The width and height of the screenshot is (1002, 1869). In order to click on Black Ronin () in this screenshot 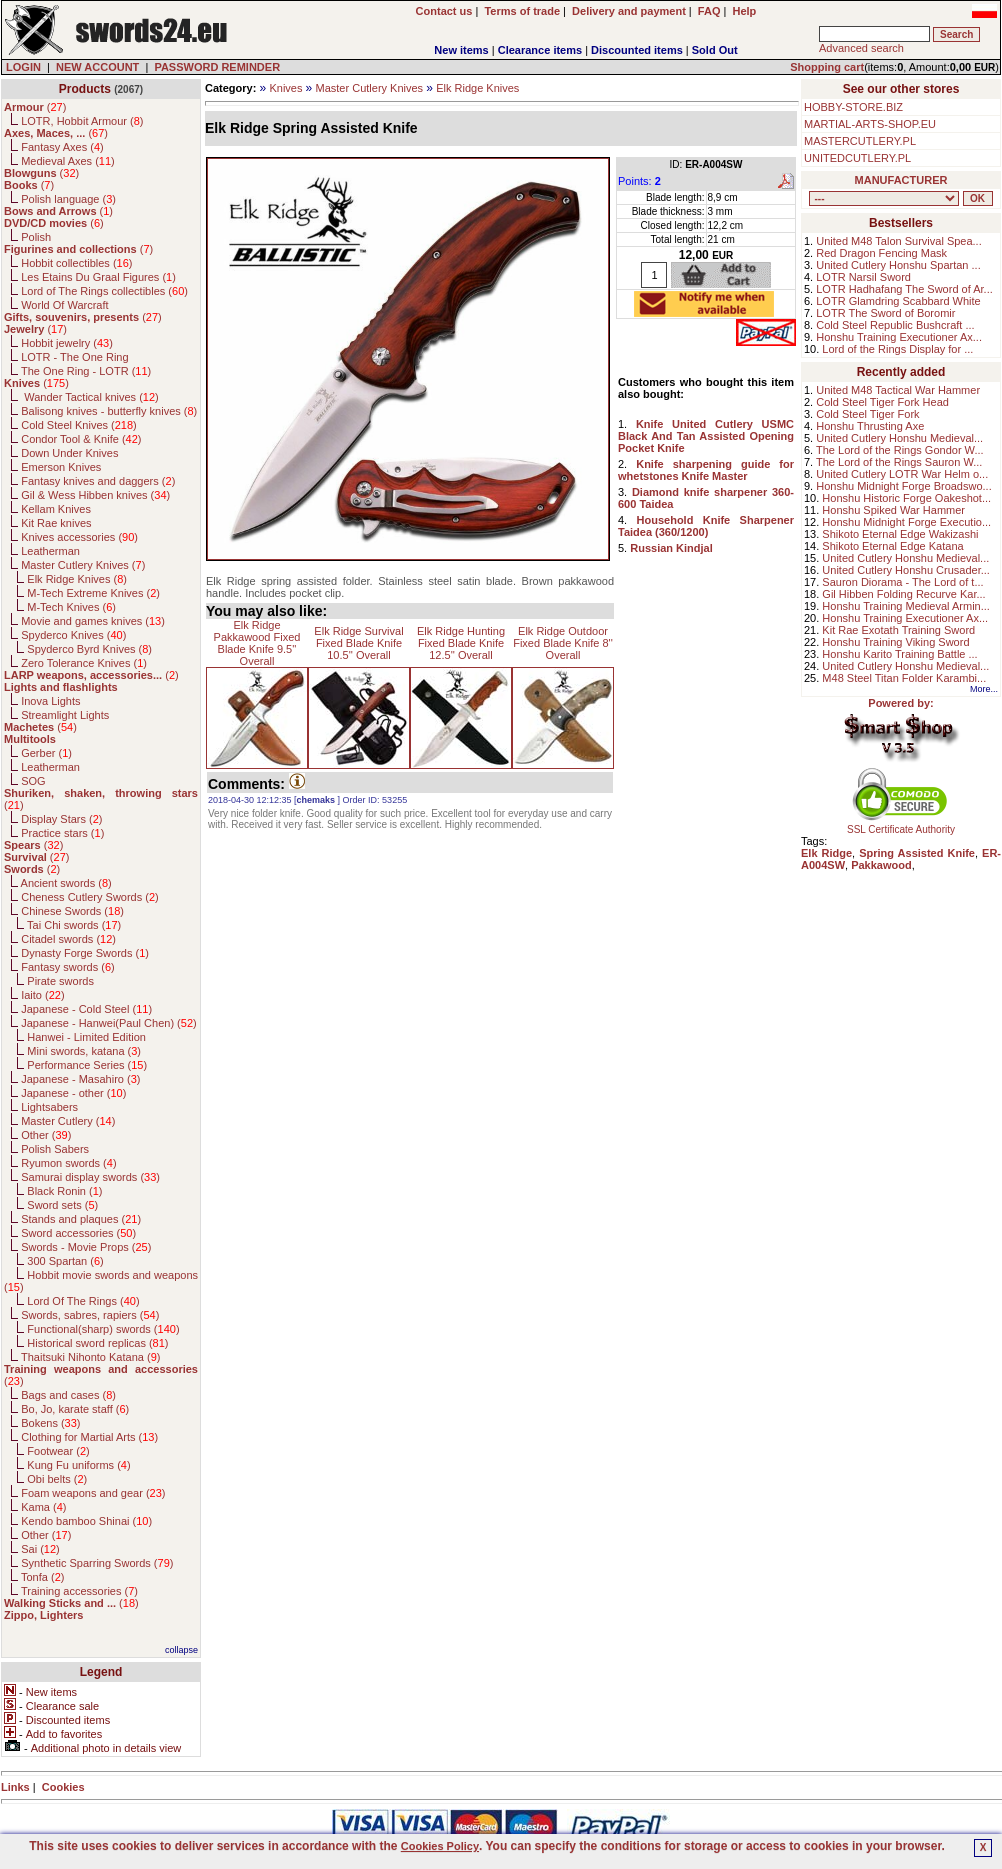, I will do `click(64, 1191)`.